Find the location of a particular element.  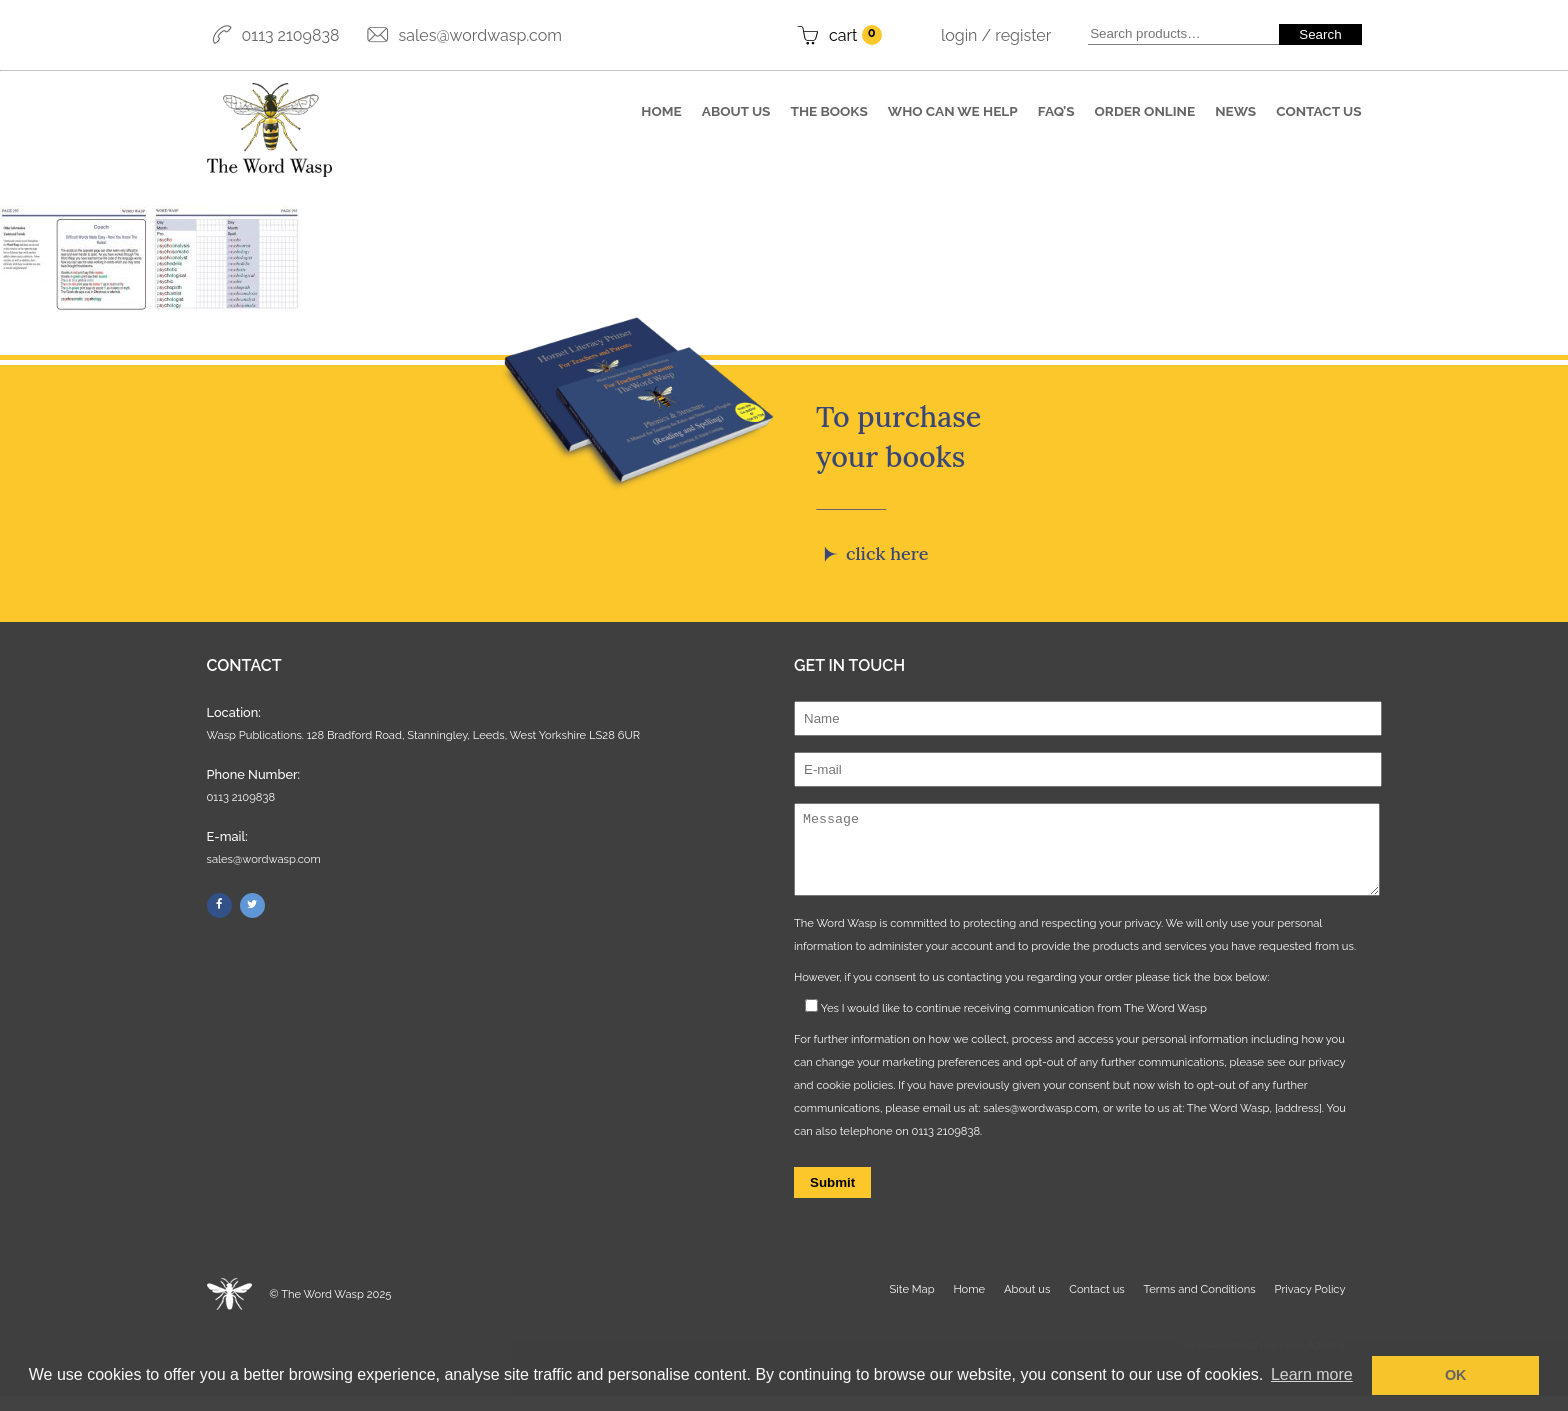

About us is located at coordinates (736, 111).